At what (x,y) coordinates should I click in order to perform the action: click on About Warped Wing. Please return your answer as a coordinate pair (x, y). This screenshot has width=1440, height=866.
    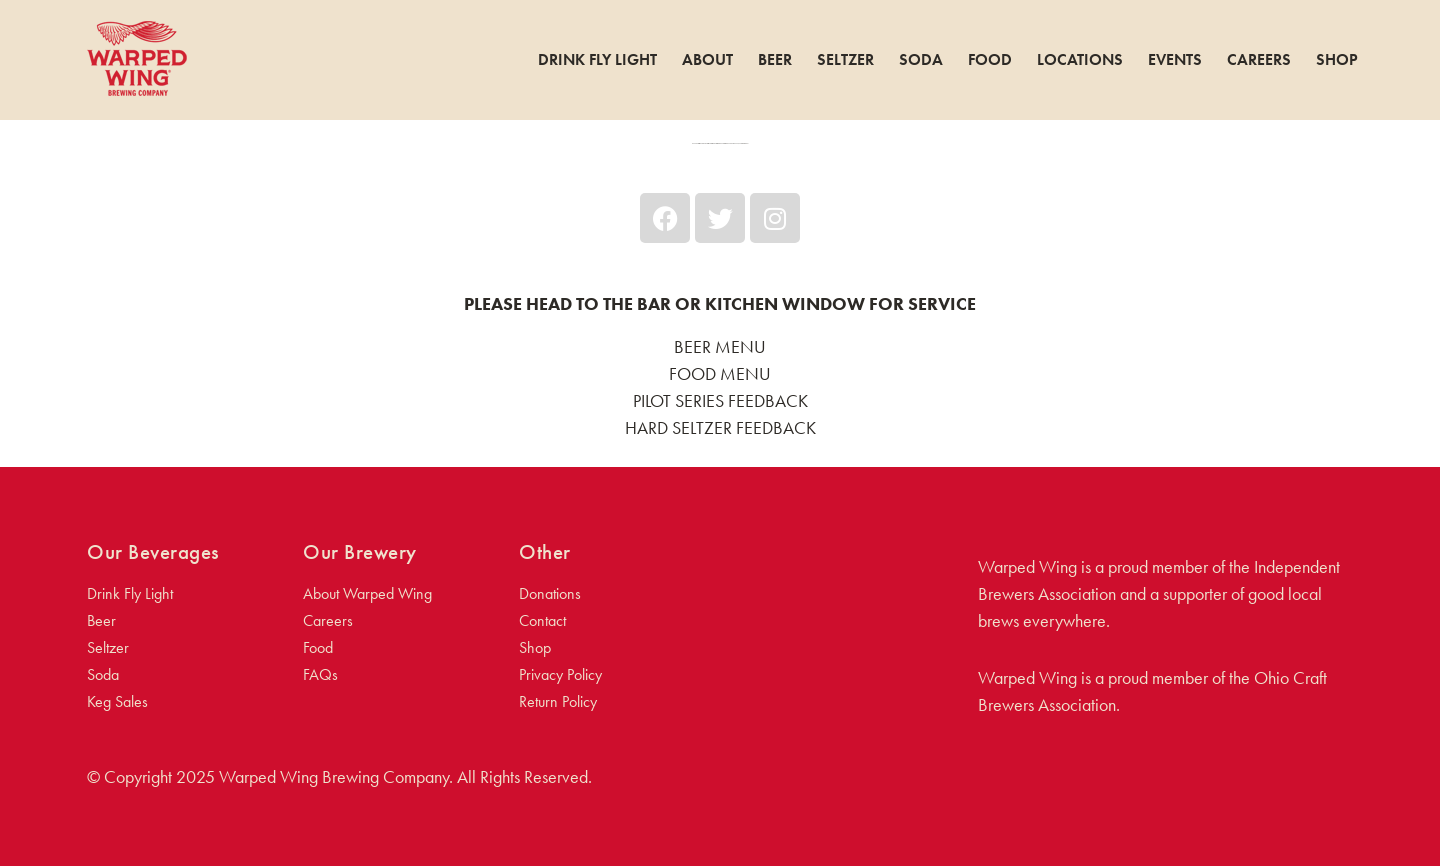
    Looking at the image, I should click on (367, 593).